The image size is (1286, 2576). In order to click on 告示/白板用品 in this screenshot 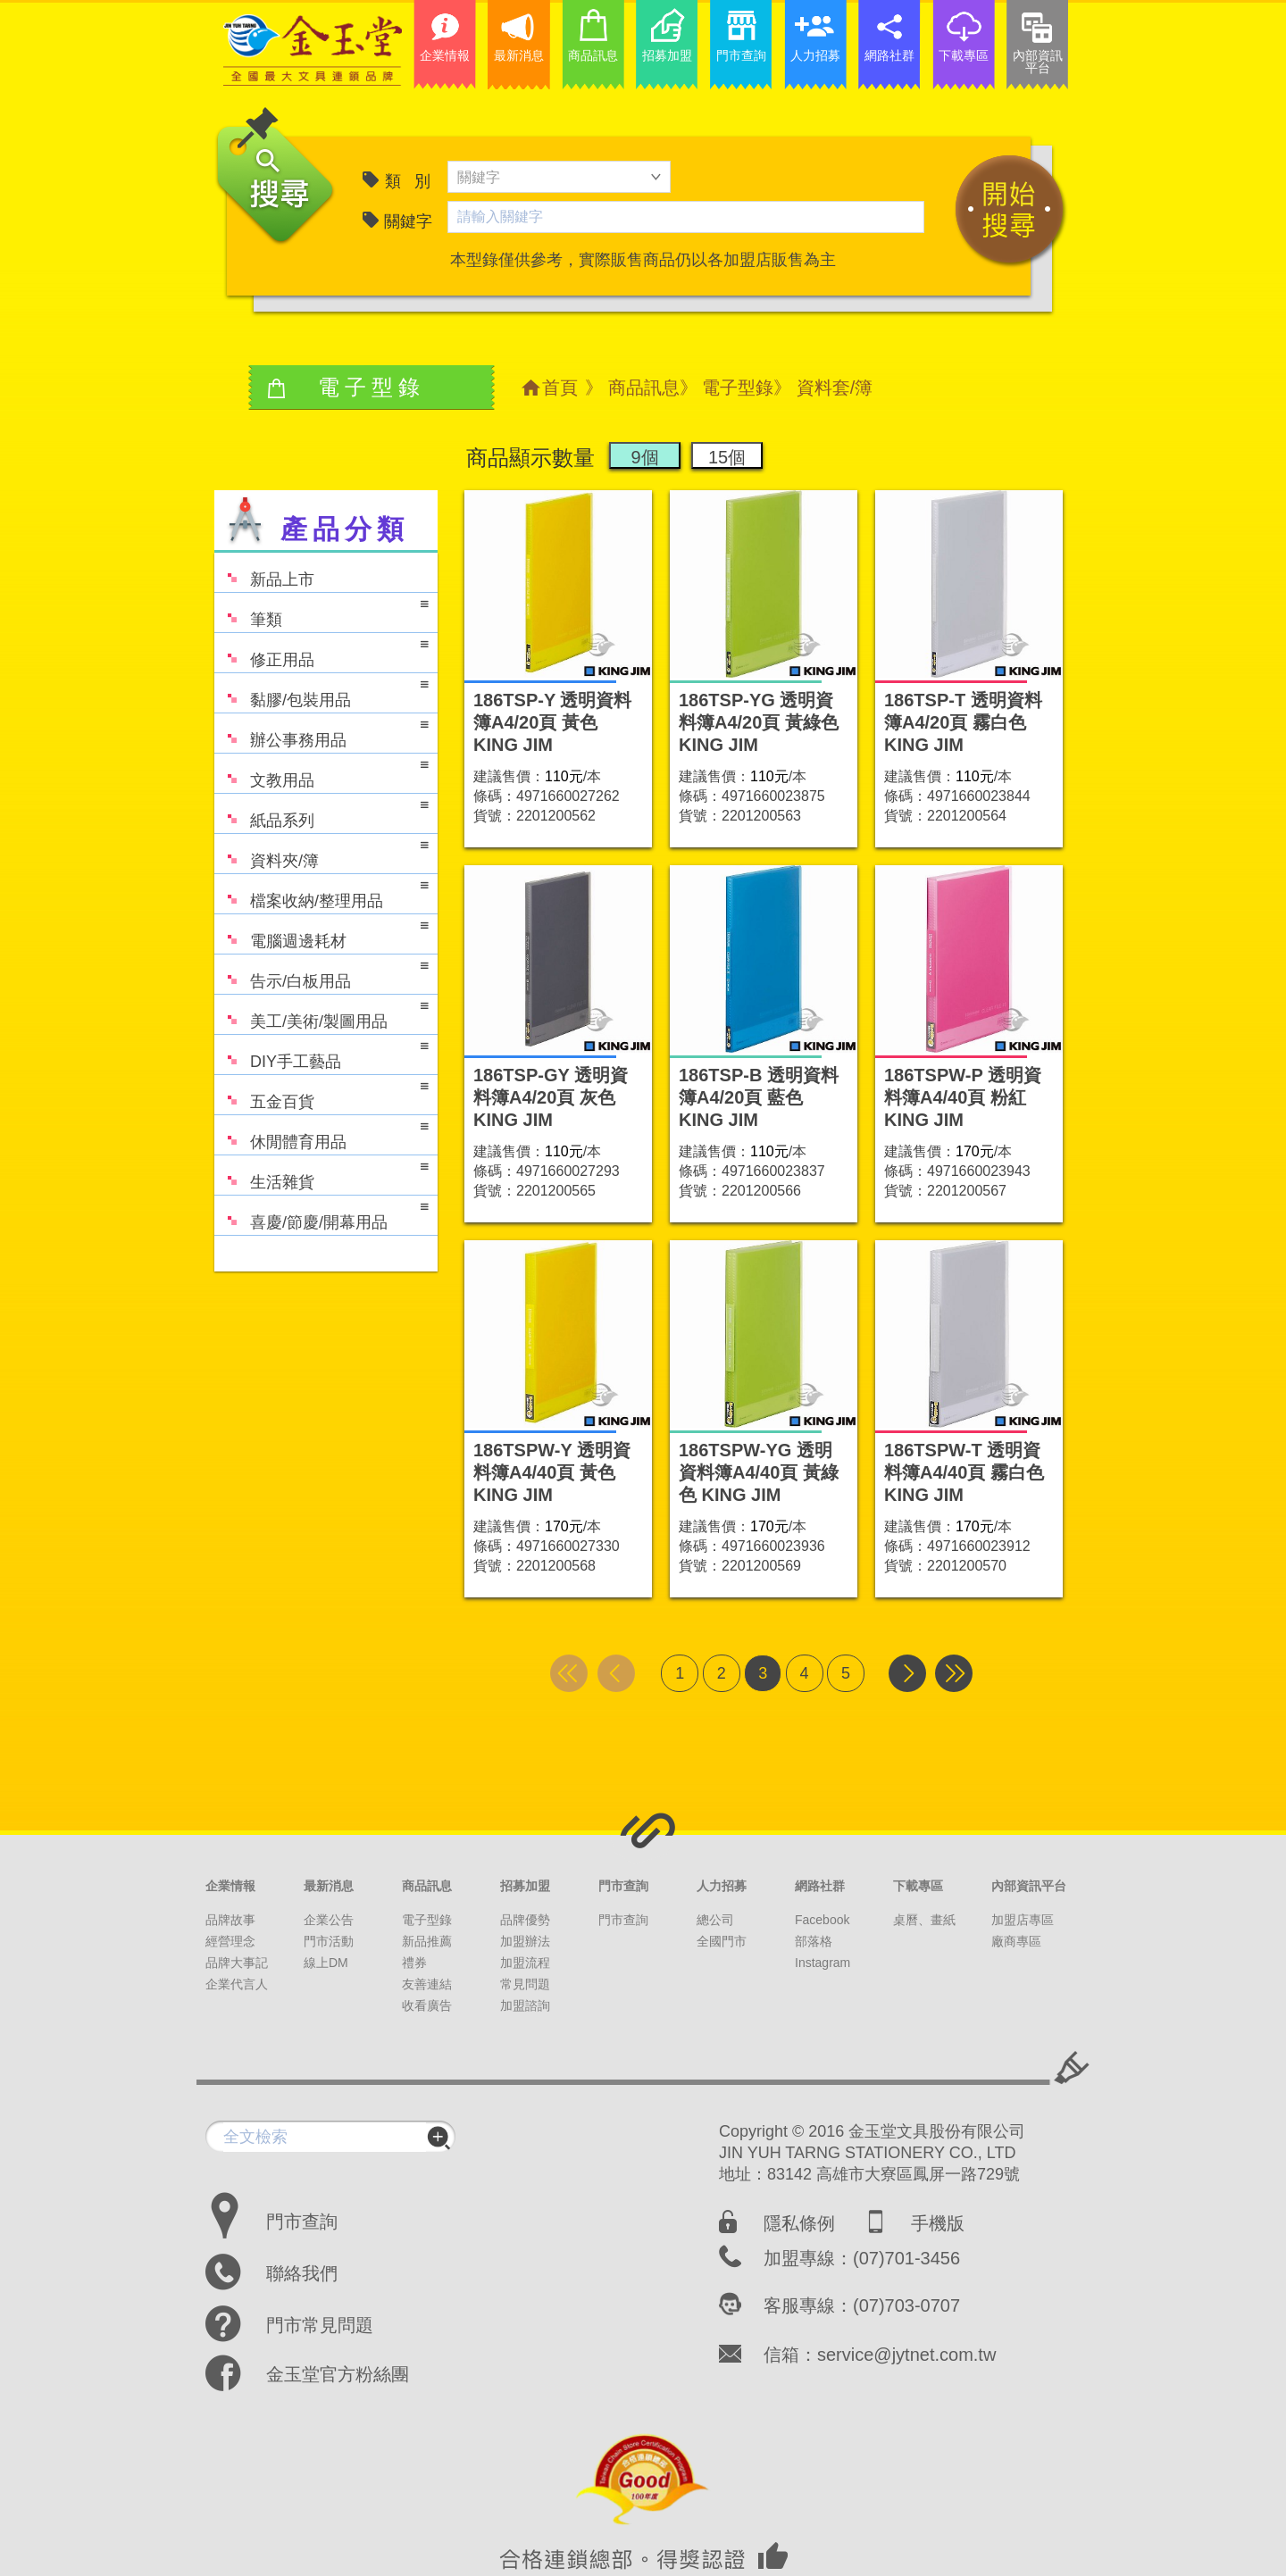, I will do `click(321, 972)`.